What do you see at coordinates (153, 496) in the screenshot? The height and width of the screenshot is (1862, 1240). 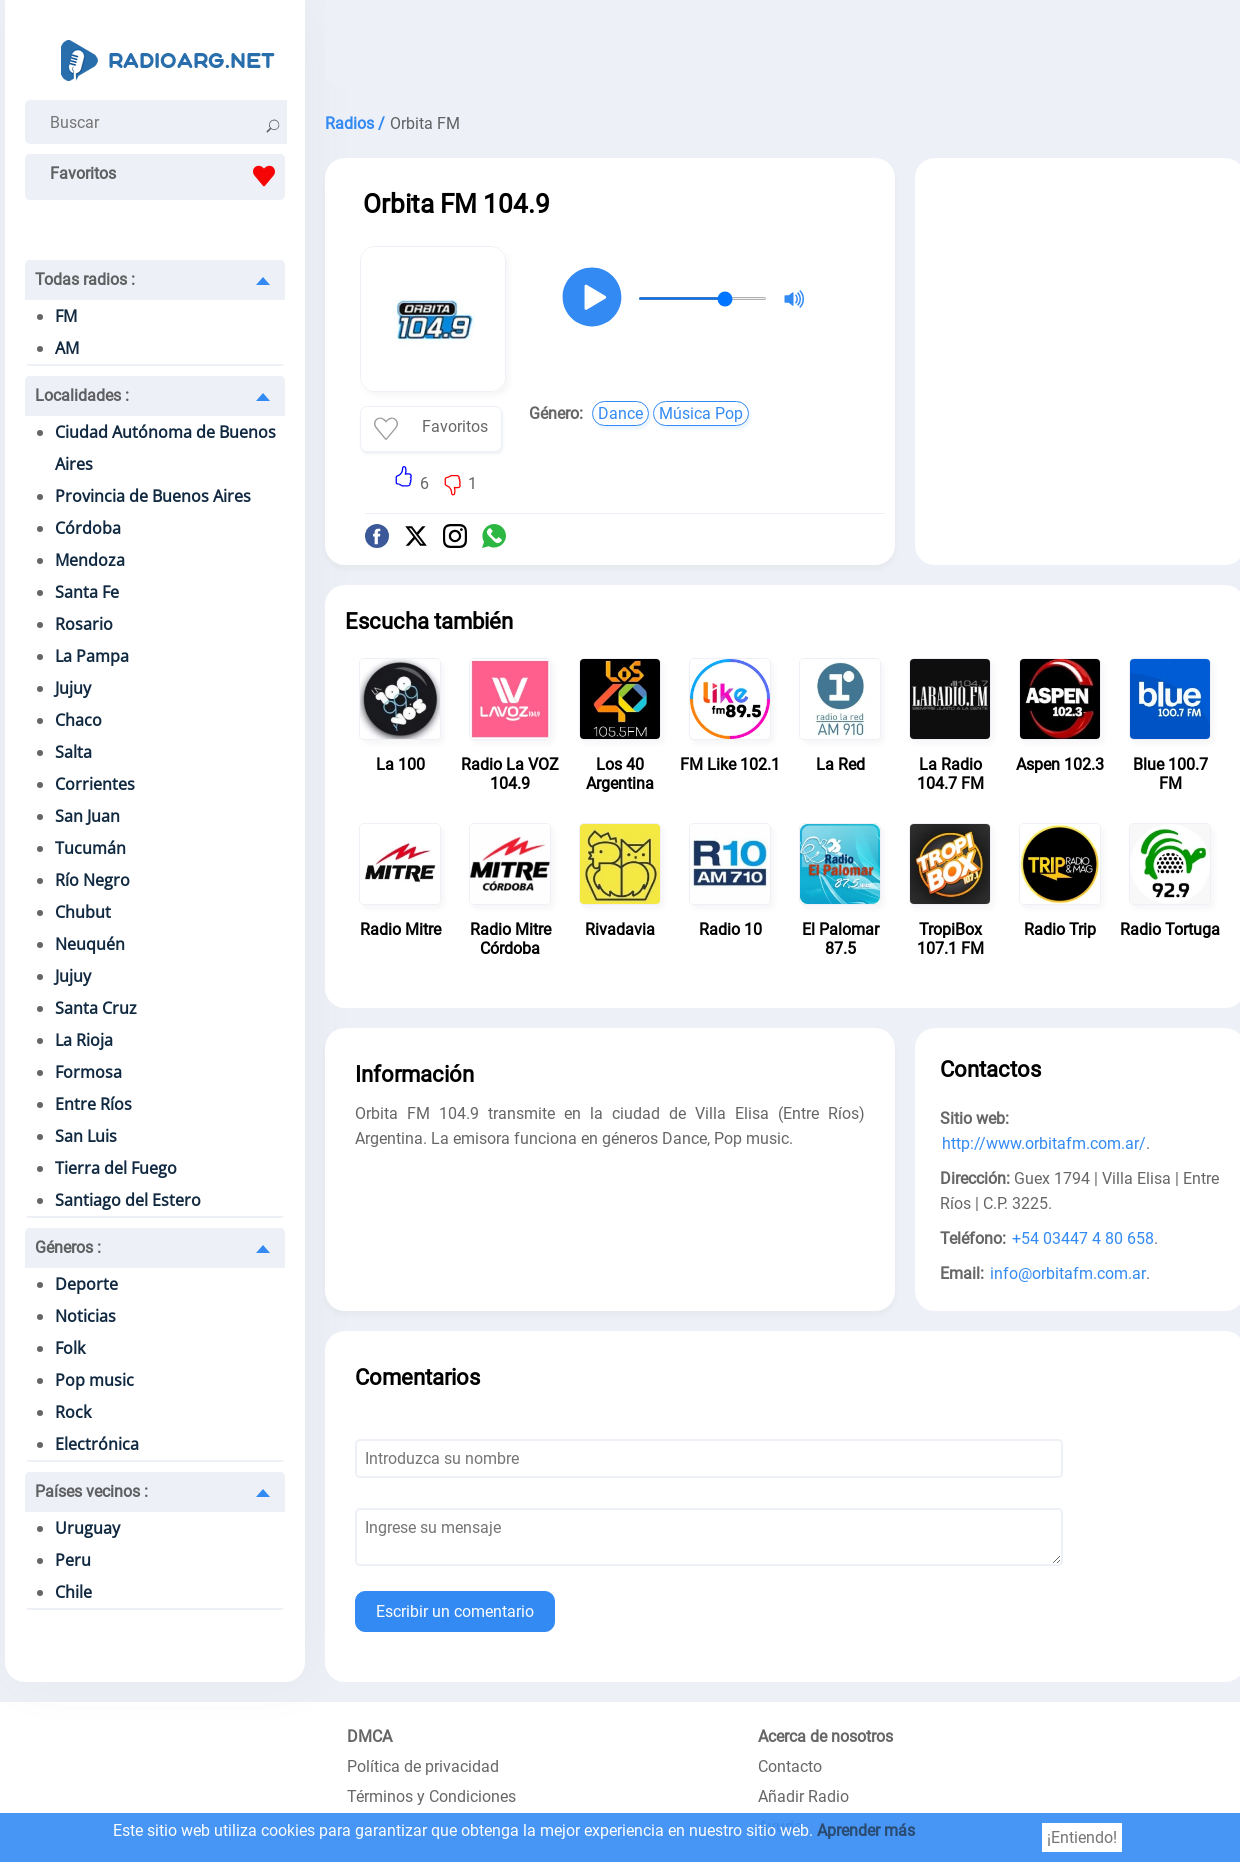 I see `Provincia de Buenos Aires` at bounding box center [153, 496].